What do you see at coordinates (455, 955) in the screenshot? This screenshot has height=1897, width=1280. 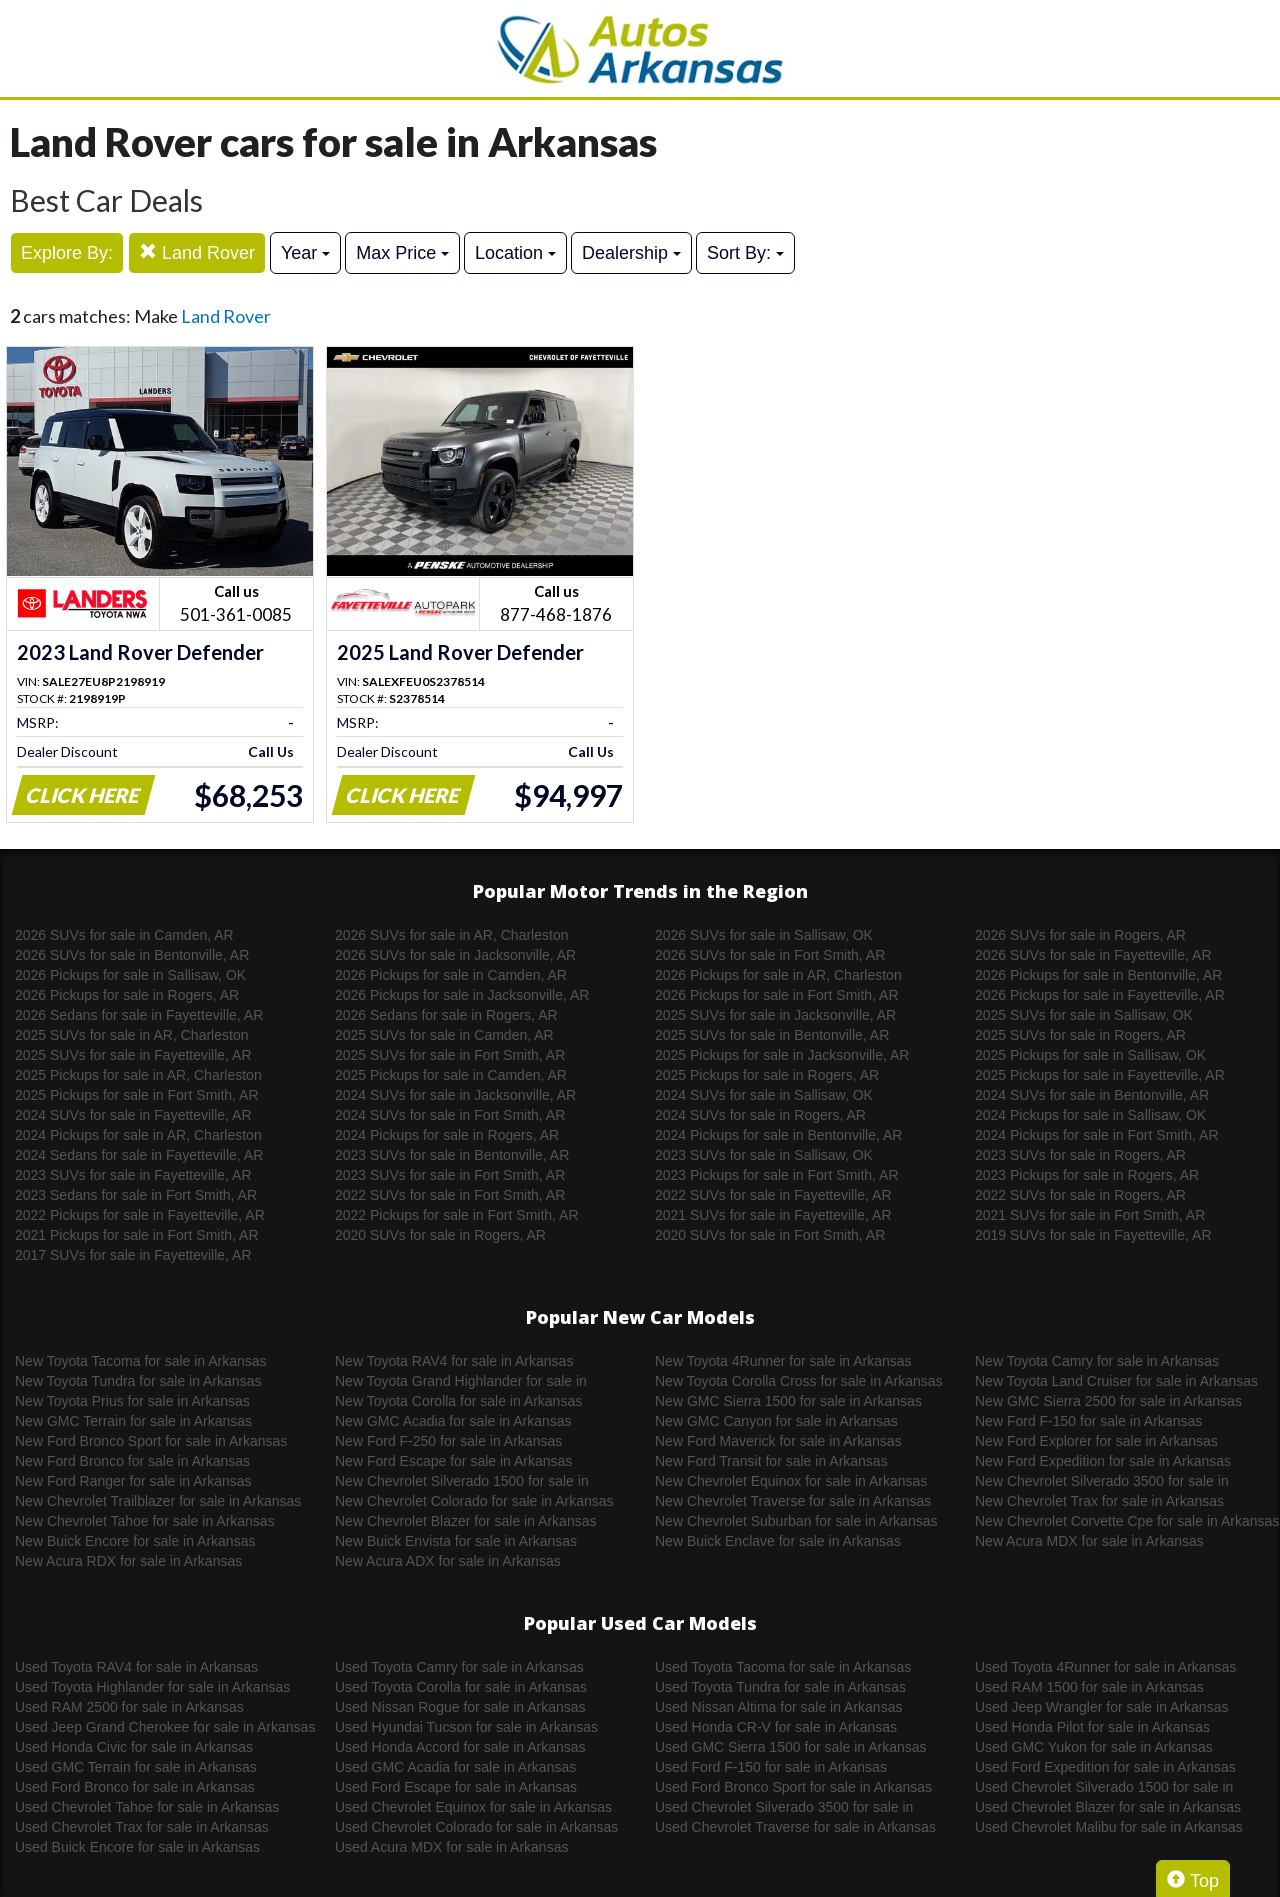 I see `2026 SUVs for sale in Jacksonville, AR` at bounding box center [455, 955].